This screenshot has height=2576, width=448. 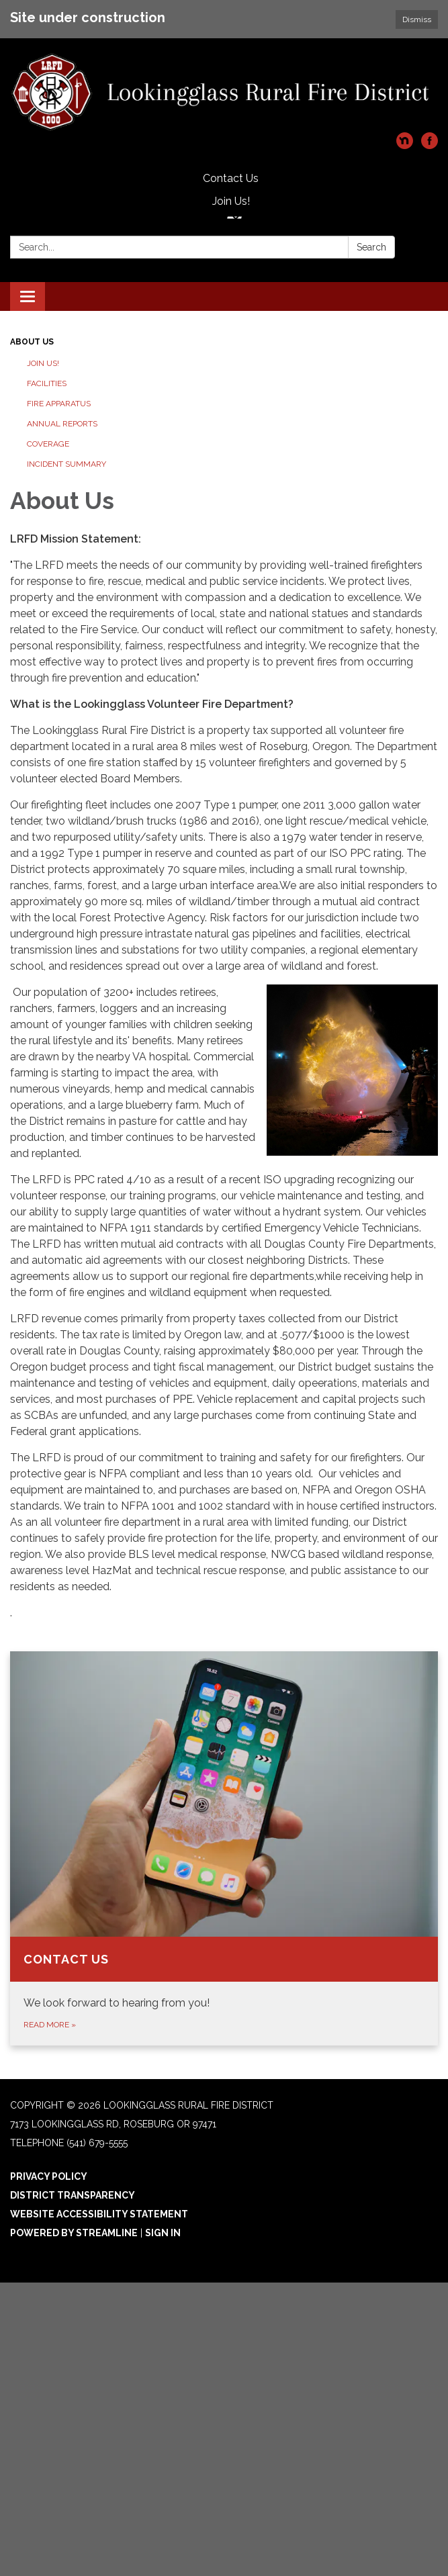 What do you see at coordinates (416, 19) in the screenshot?
I see `Dismiss` at bounding box center [416, 19].